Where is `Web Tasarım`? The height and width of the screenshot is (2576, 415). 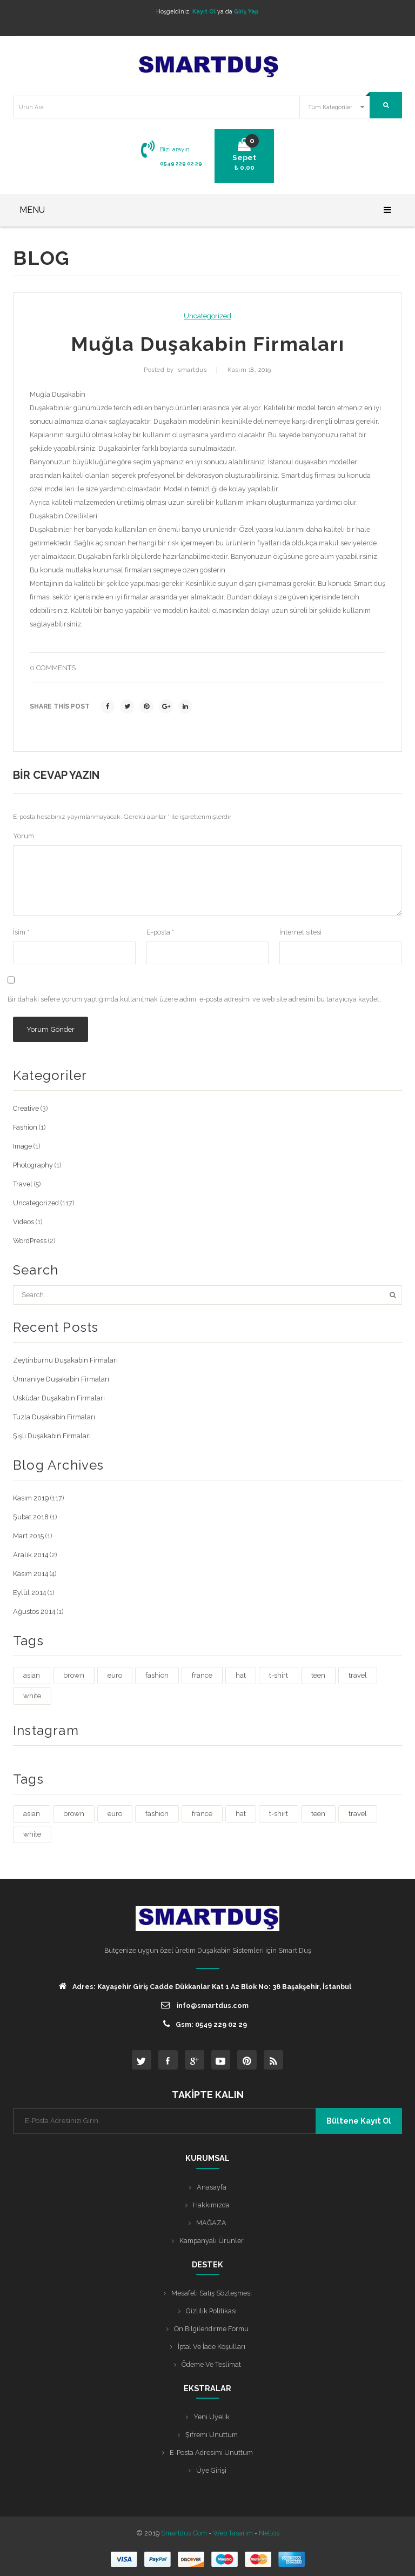
Web Tasarım is located at coordinates (233, 2533).